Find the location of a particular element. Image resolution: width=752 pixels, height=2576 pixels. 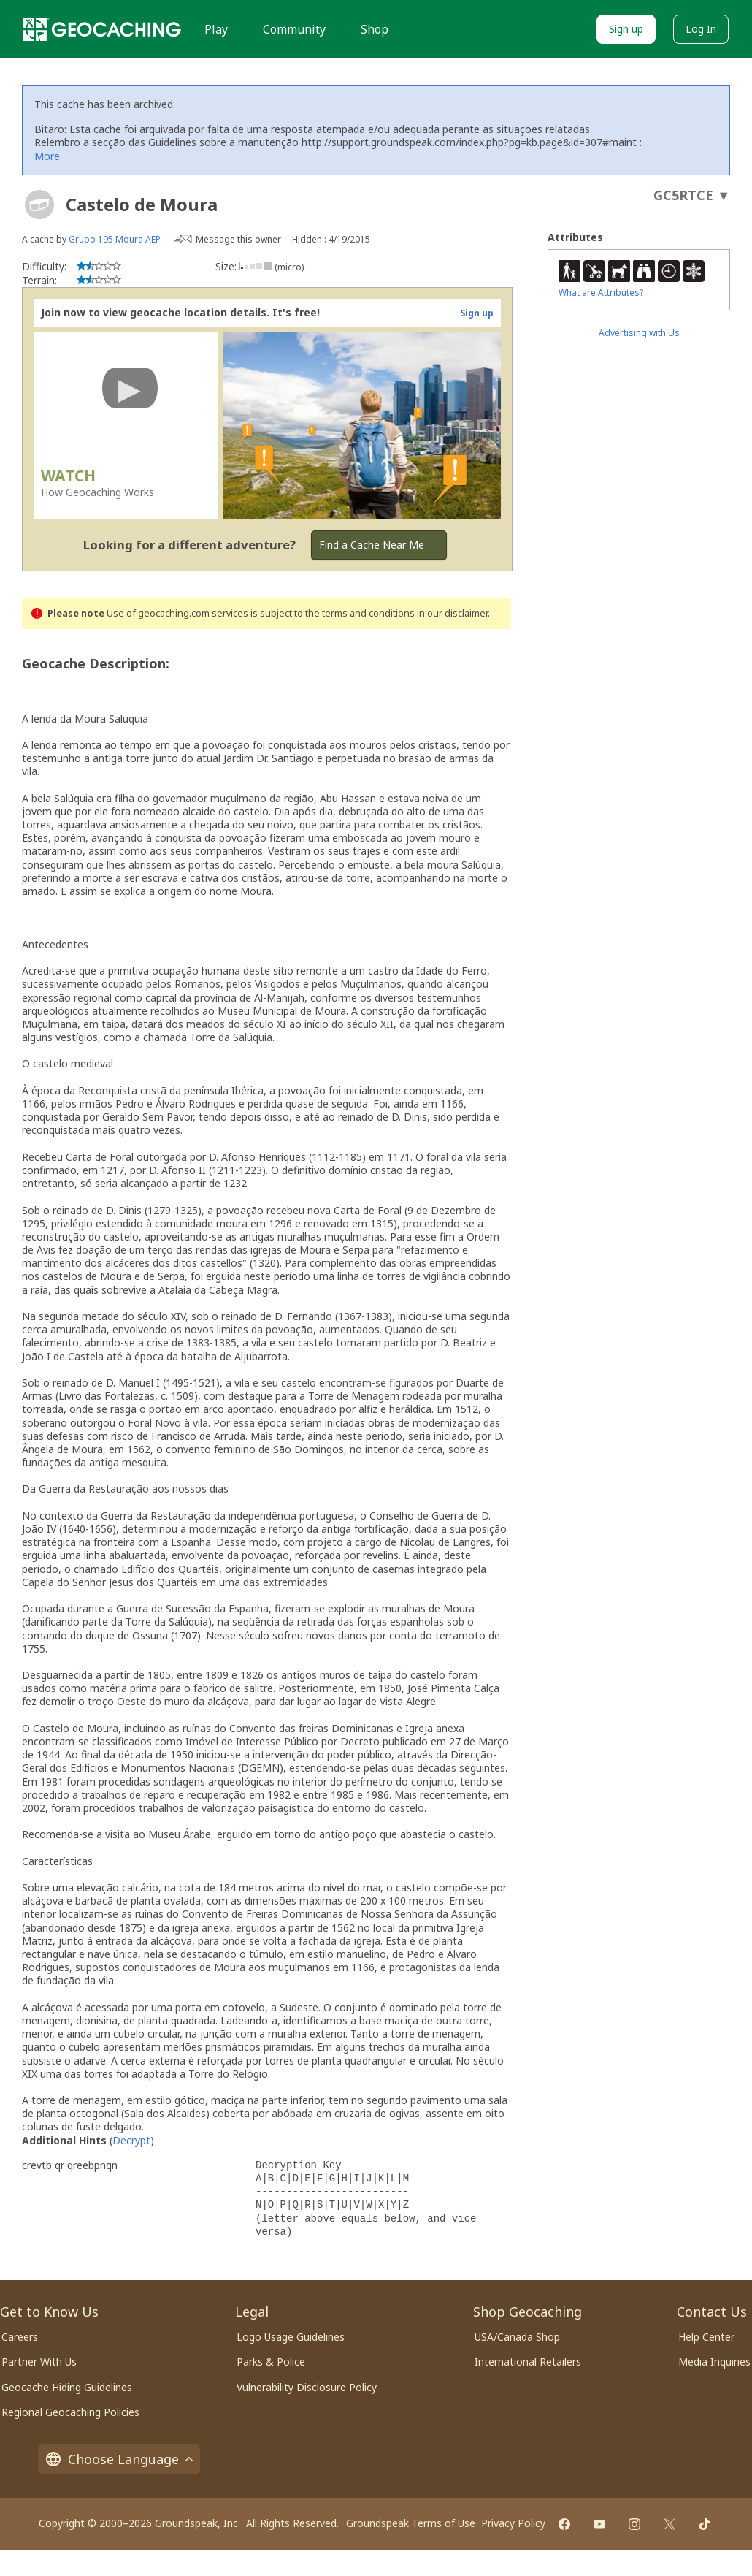

Play is located at coordinates (216, 29).